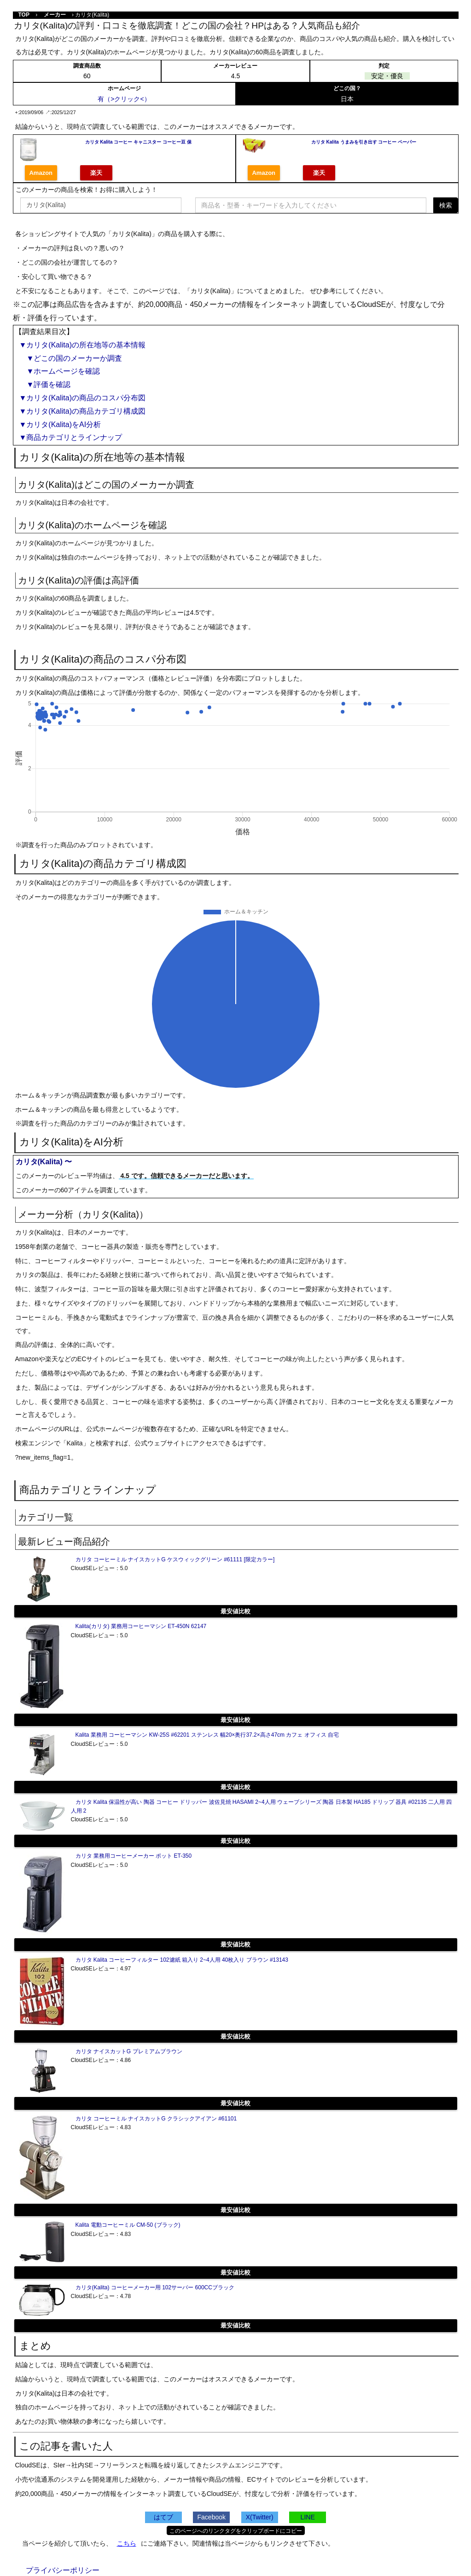  What do you see at coordinates (62, 2570) in the screenshot?
I see `プライバシーポリシー` at bounding box center [62, 2570].